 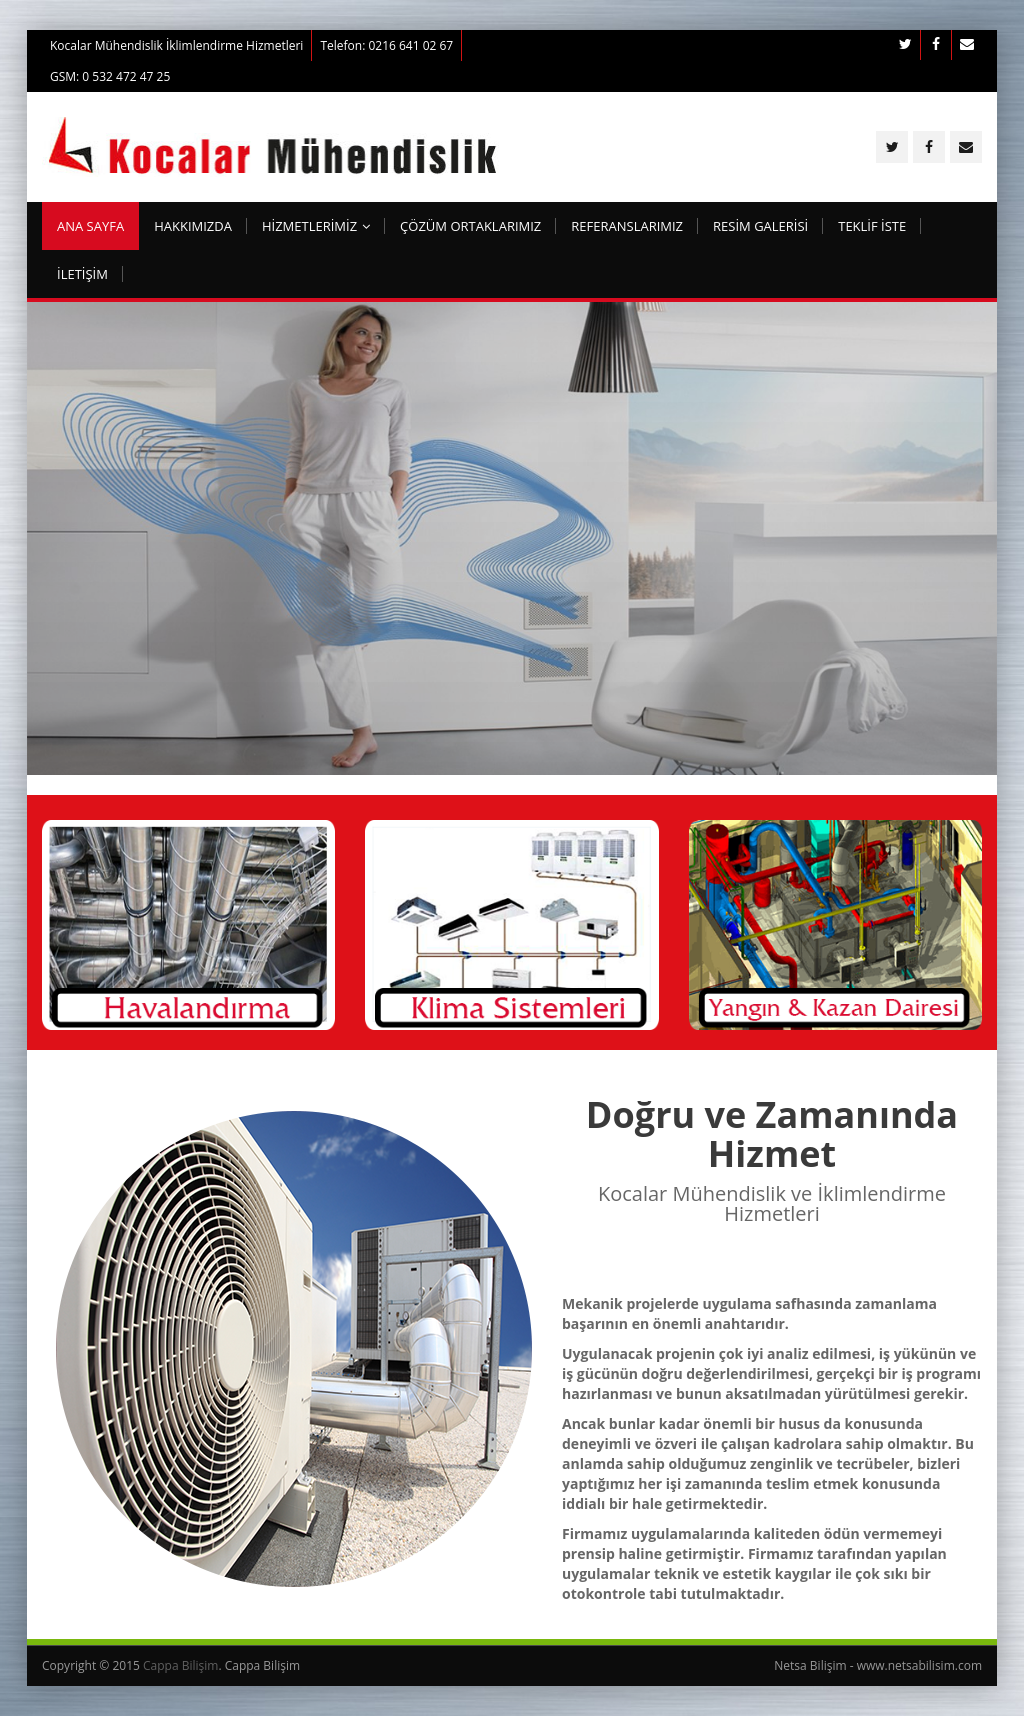 I want to click on Kocalar Mühendislik İklimlendirme Hizmetleri, so click(x=176, y=45).